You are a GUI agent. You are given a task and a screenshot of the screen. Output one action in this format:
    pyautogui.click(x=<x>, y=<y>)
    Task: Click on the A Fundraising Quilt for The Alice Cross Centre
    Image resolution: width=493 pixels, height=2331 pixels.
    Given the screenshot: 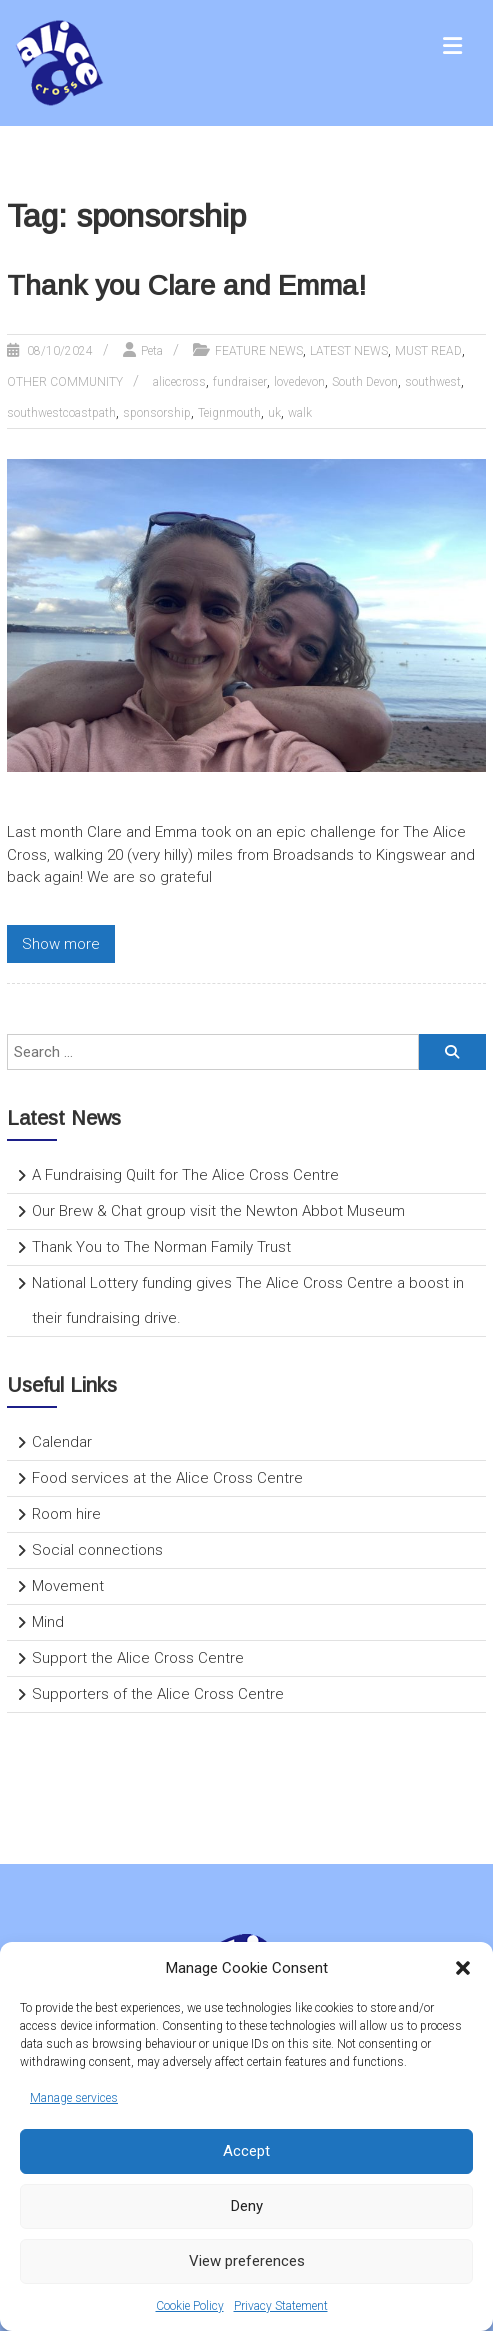 What is the action you would take?
    pyautogui.click(x=185, y=1175)
    